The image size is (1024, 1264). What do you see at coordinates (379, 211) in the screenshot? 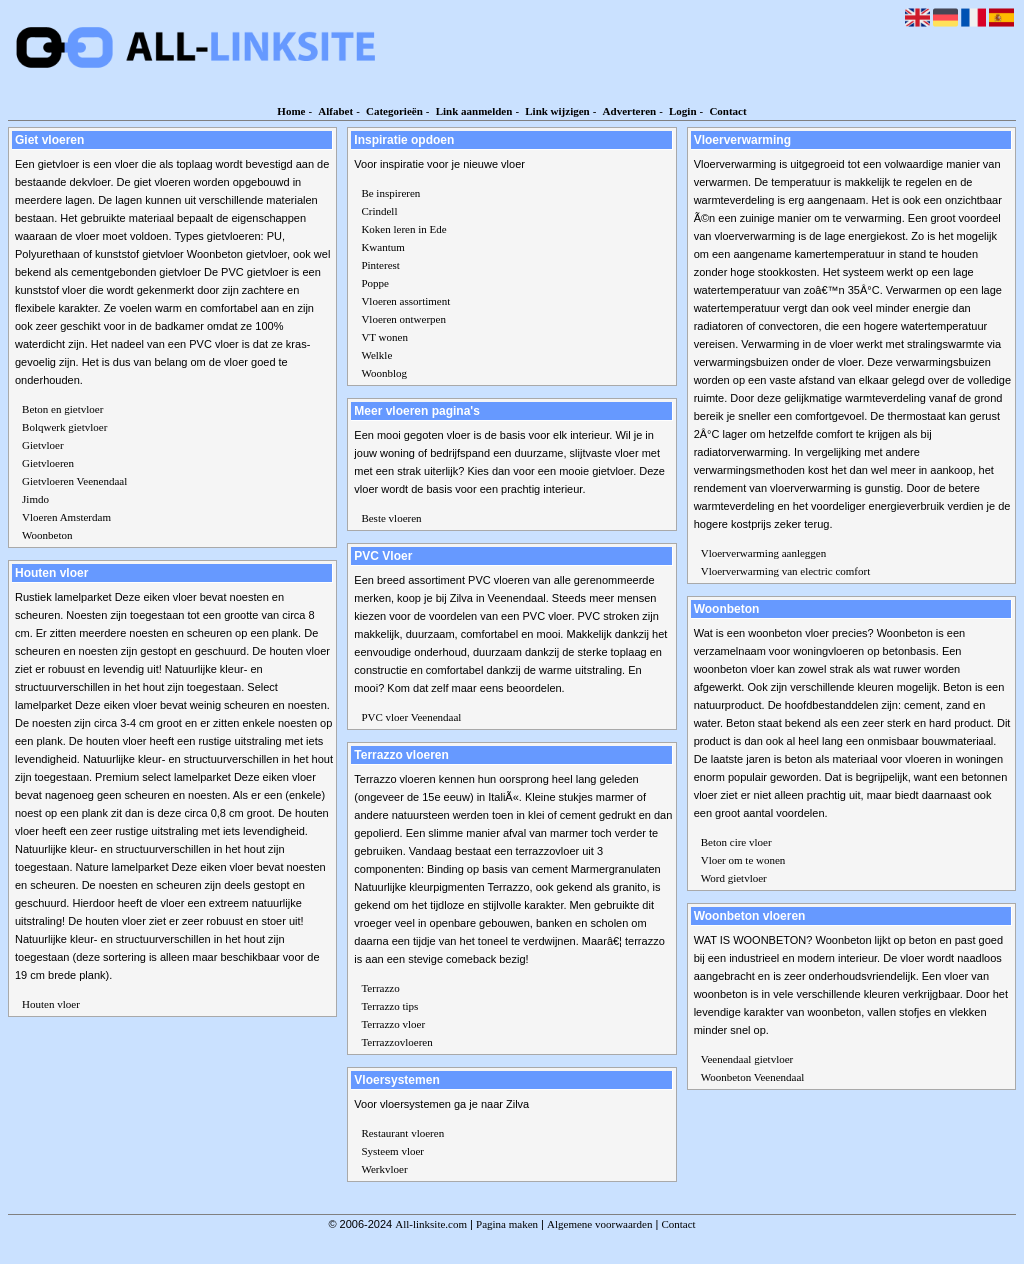
I see `Crindell` at bounding box center [379, 211].